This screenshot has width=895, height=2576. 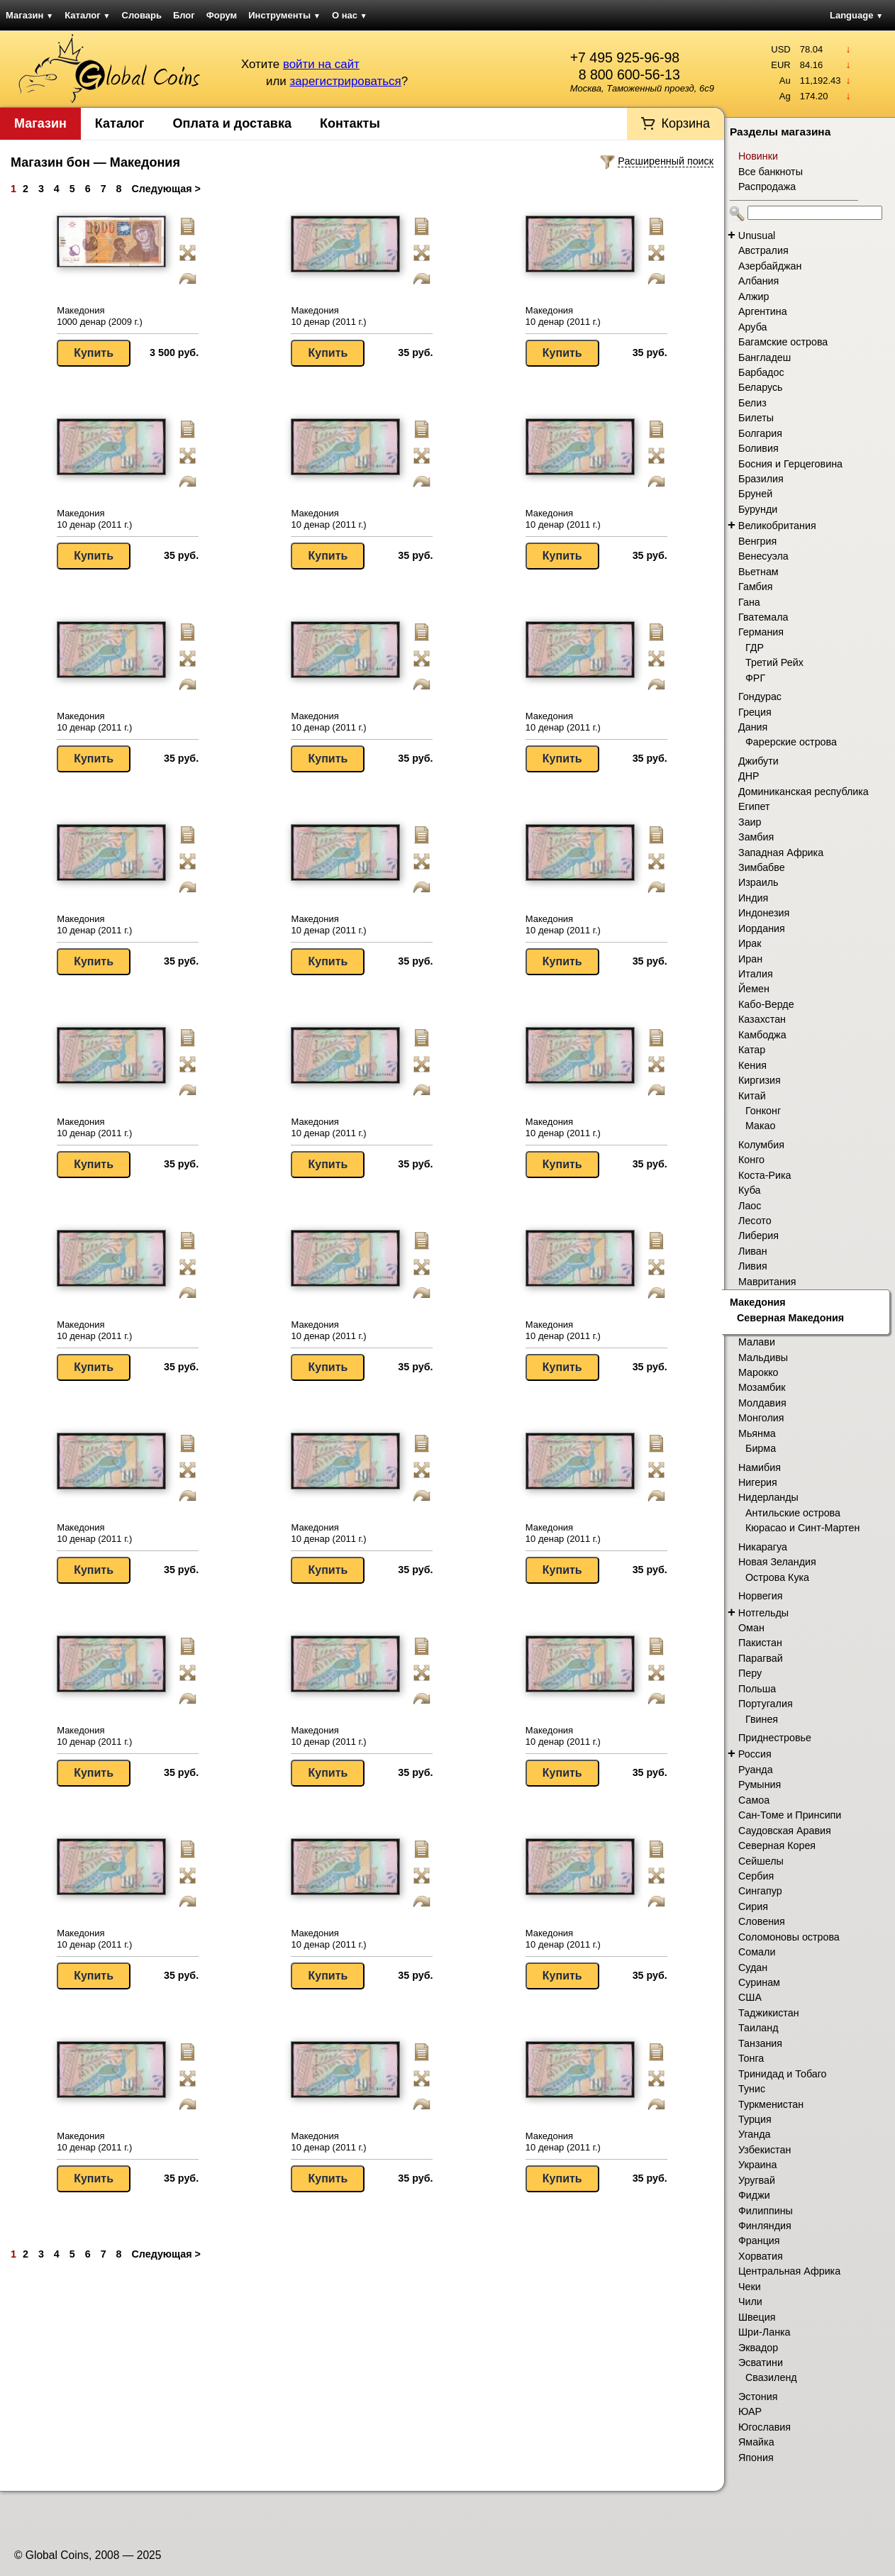 I want to click on Эстония, so click(x=757, y=2396).